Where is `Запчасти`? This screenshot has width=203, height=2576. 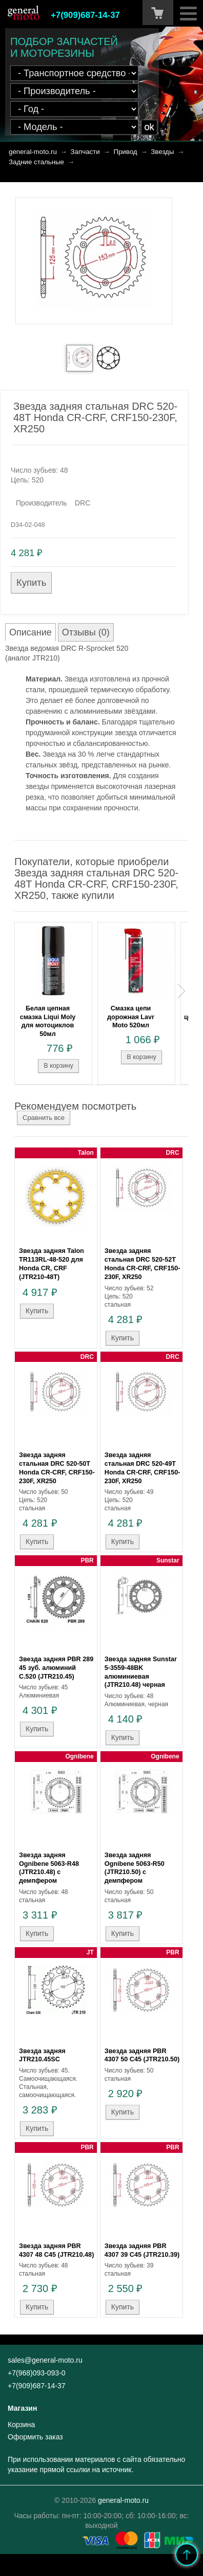 Запчасти is located at coordinates (85, 152).